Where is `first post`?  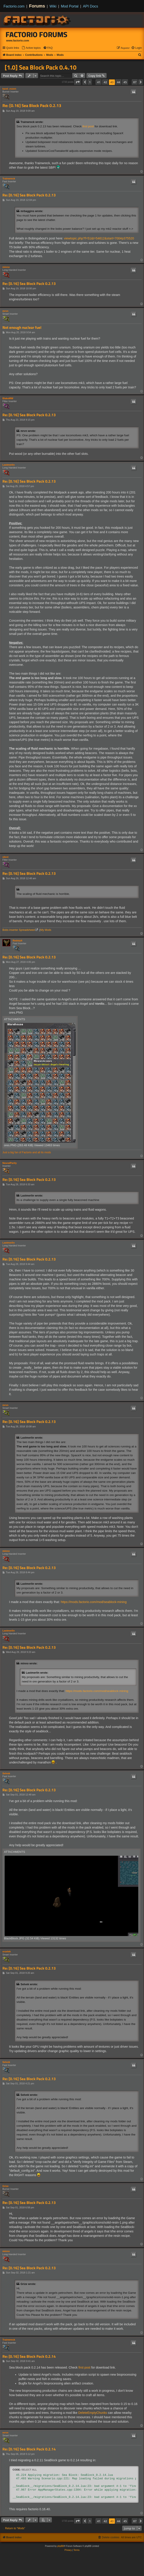
first post is located at coordinates (88, 126).